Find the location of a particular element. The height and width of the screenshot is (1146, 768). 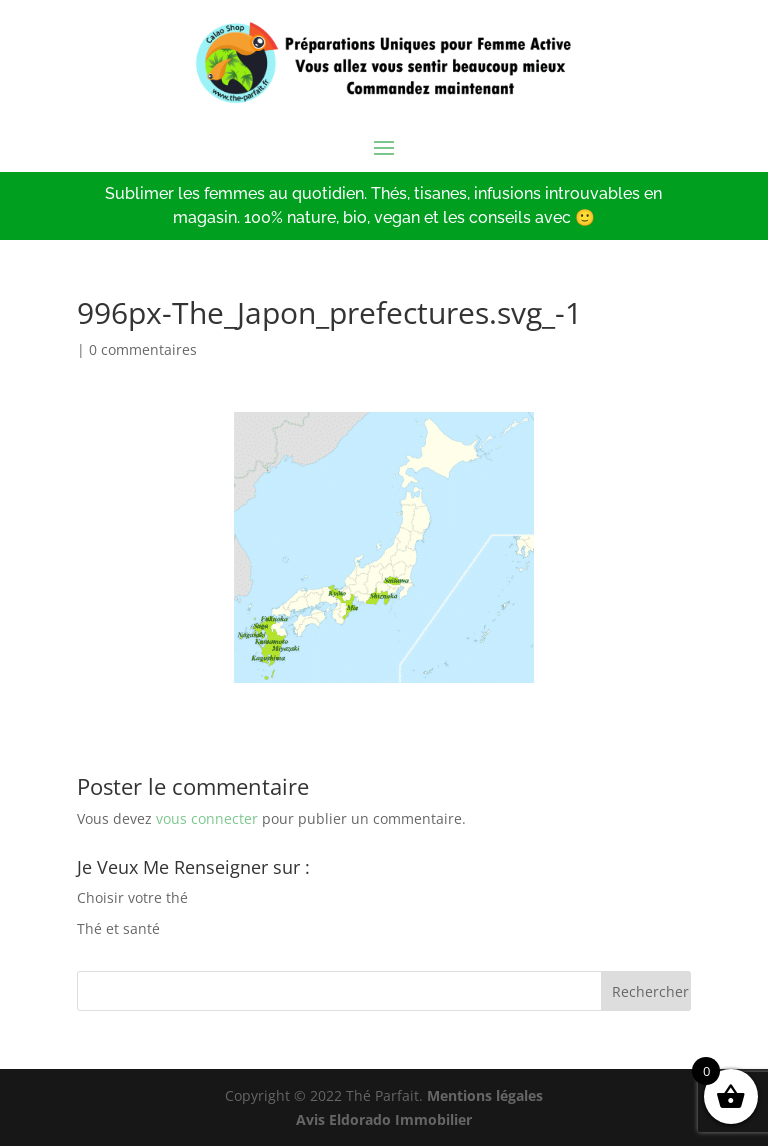

Choisir votre thé is located at coordinates (132, 897).